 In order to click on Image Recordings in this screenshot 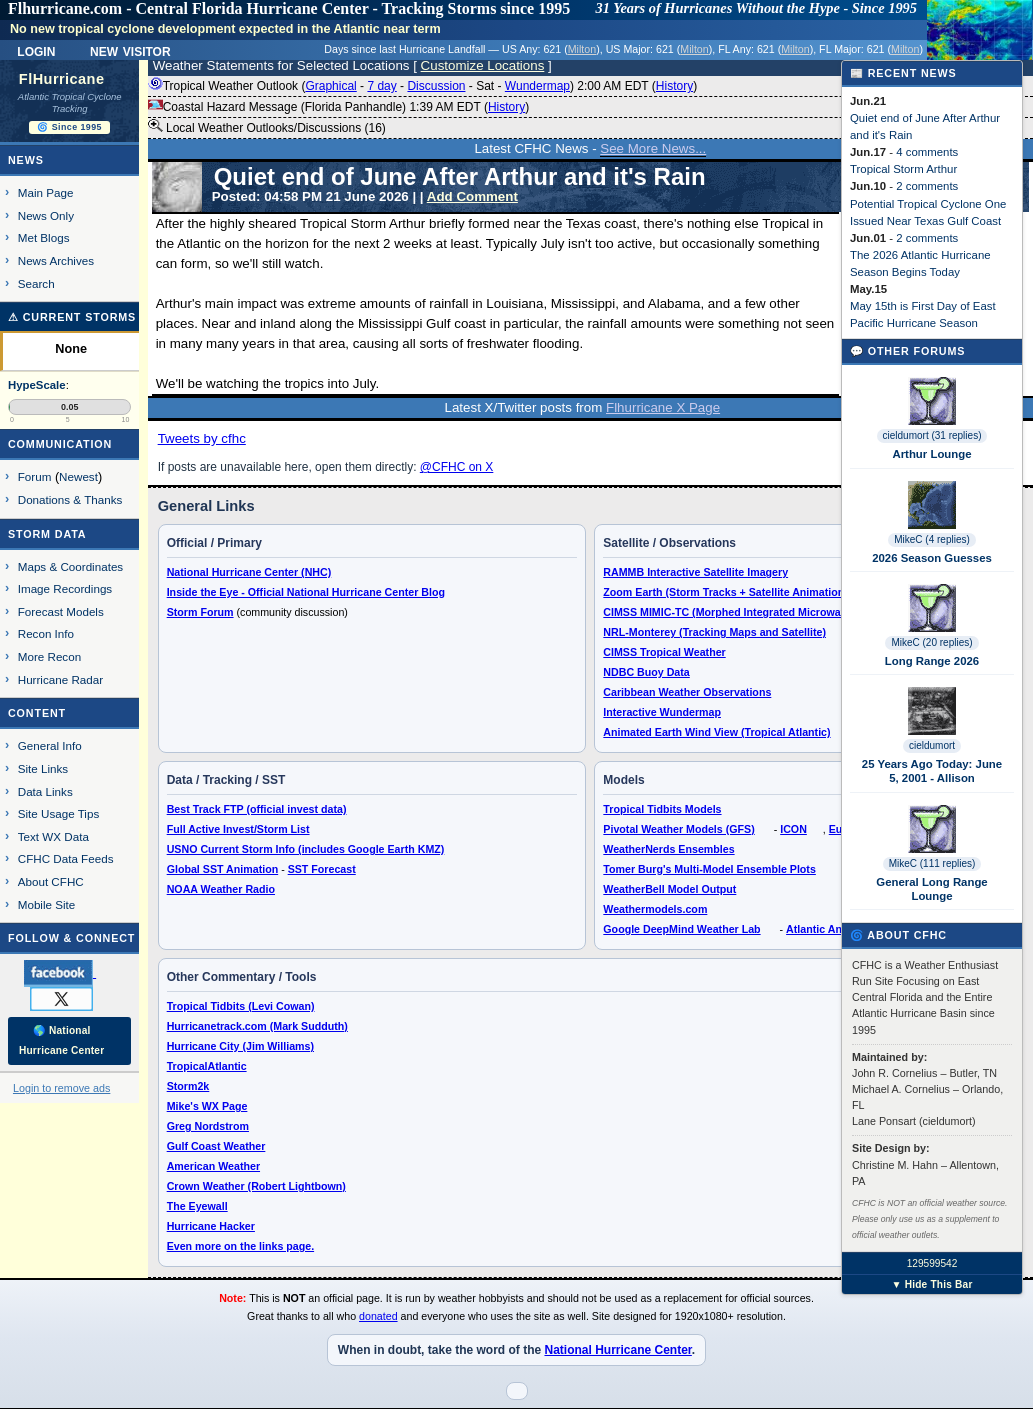, I will do `click(65, 588)`.